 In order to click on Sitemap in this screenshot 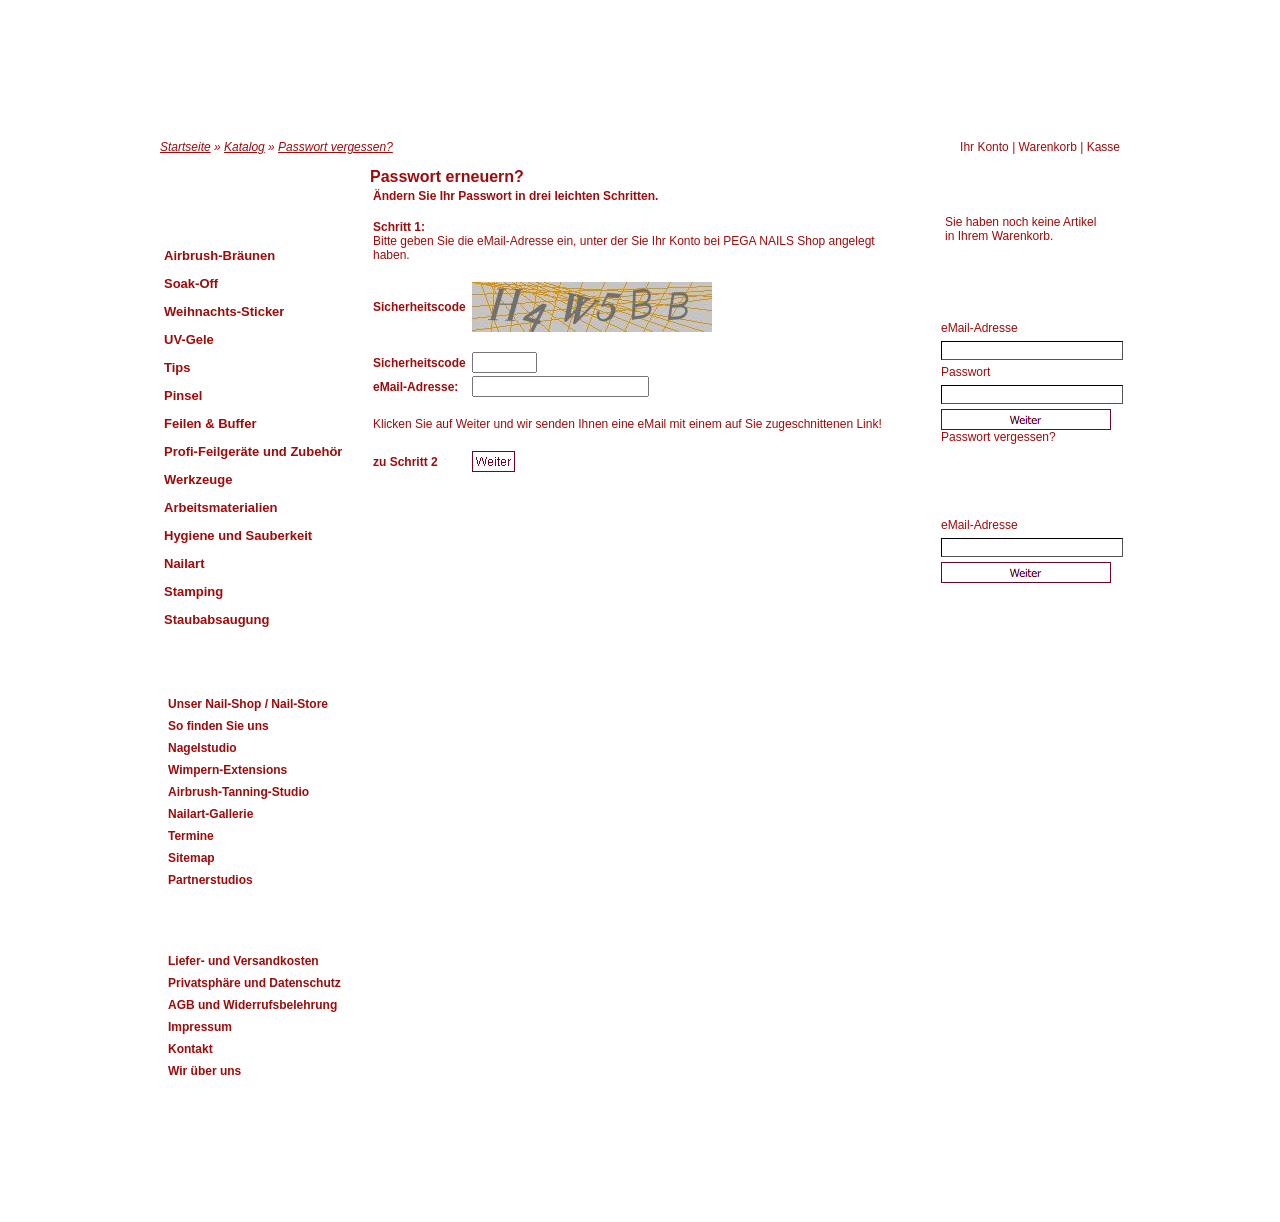, I will do `click(191, 858)`.